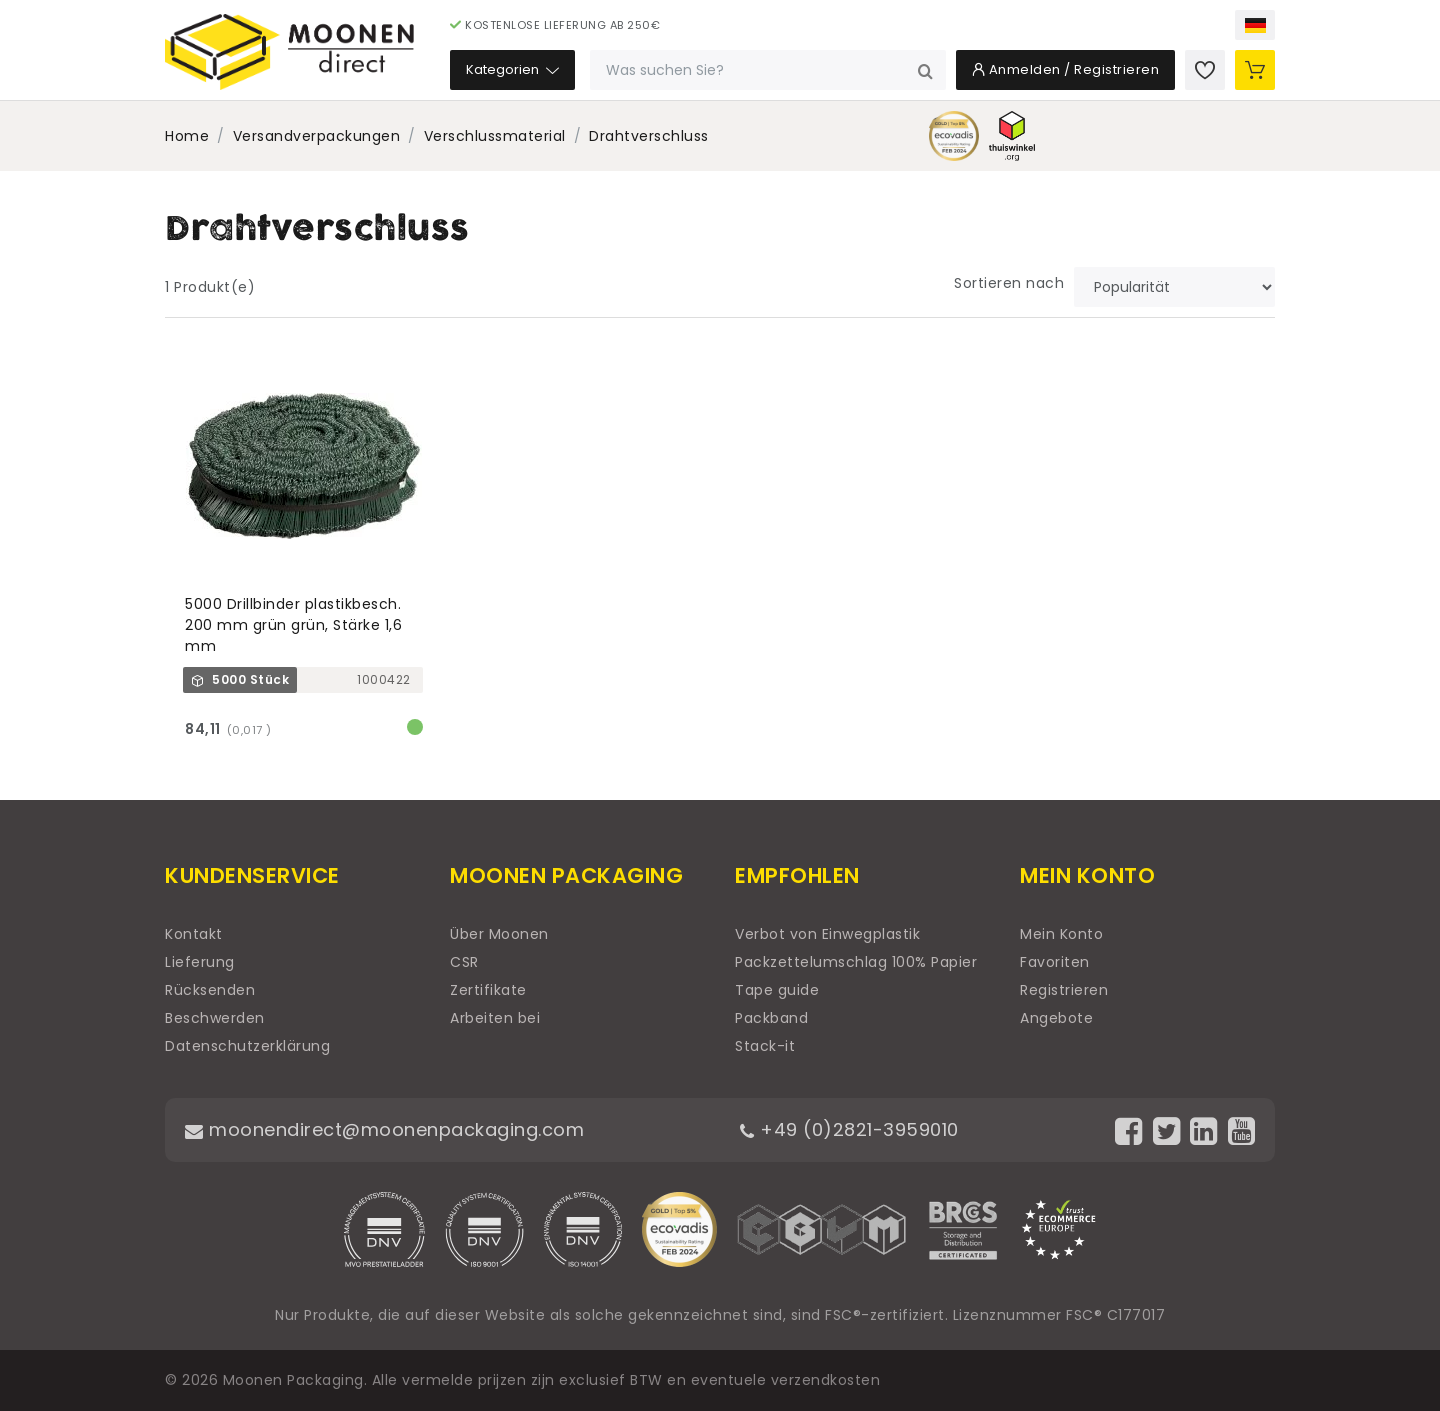 Image resolution: width=1440 pixels, height=1411 pixels. What do you see at coordinates (1056, 1018) in the screenshot?
I see `Angebote` at bounding box center [1056, 1018].